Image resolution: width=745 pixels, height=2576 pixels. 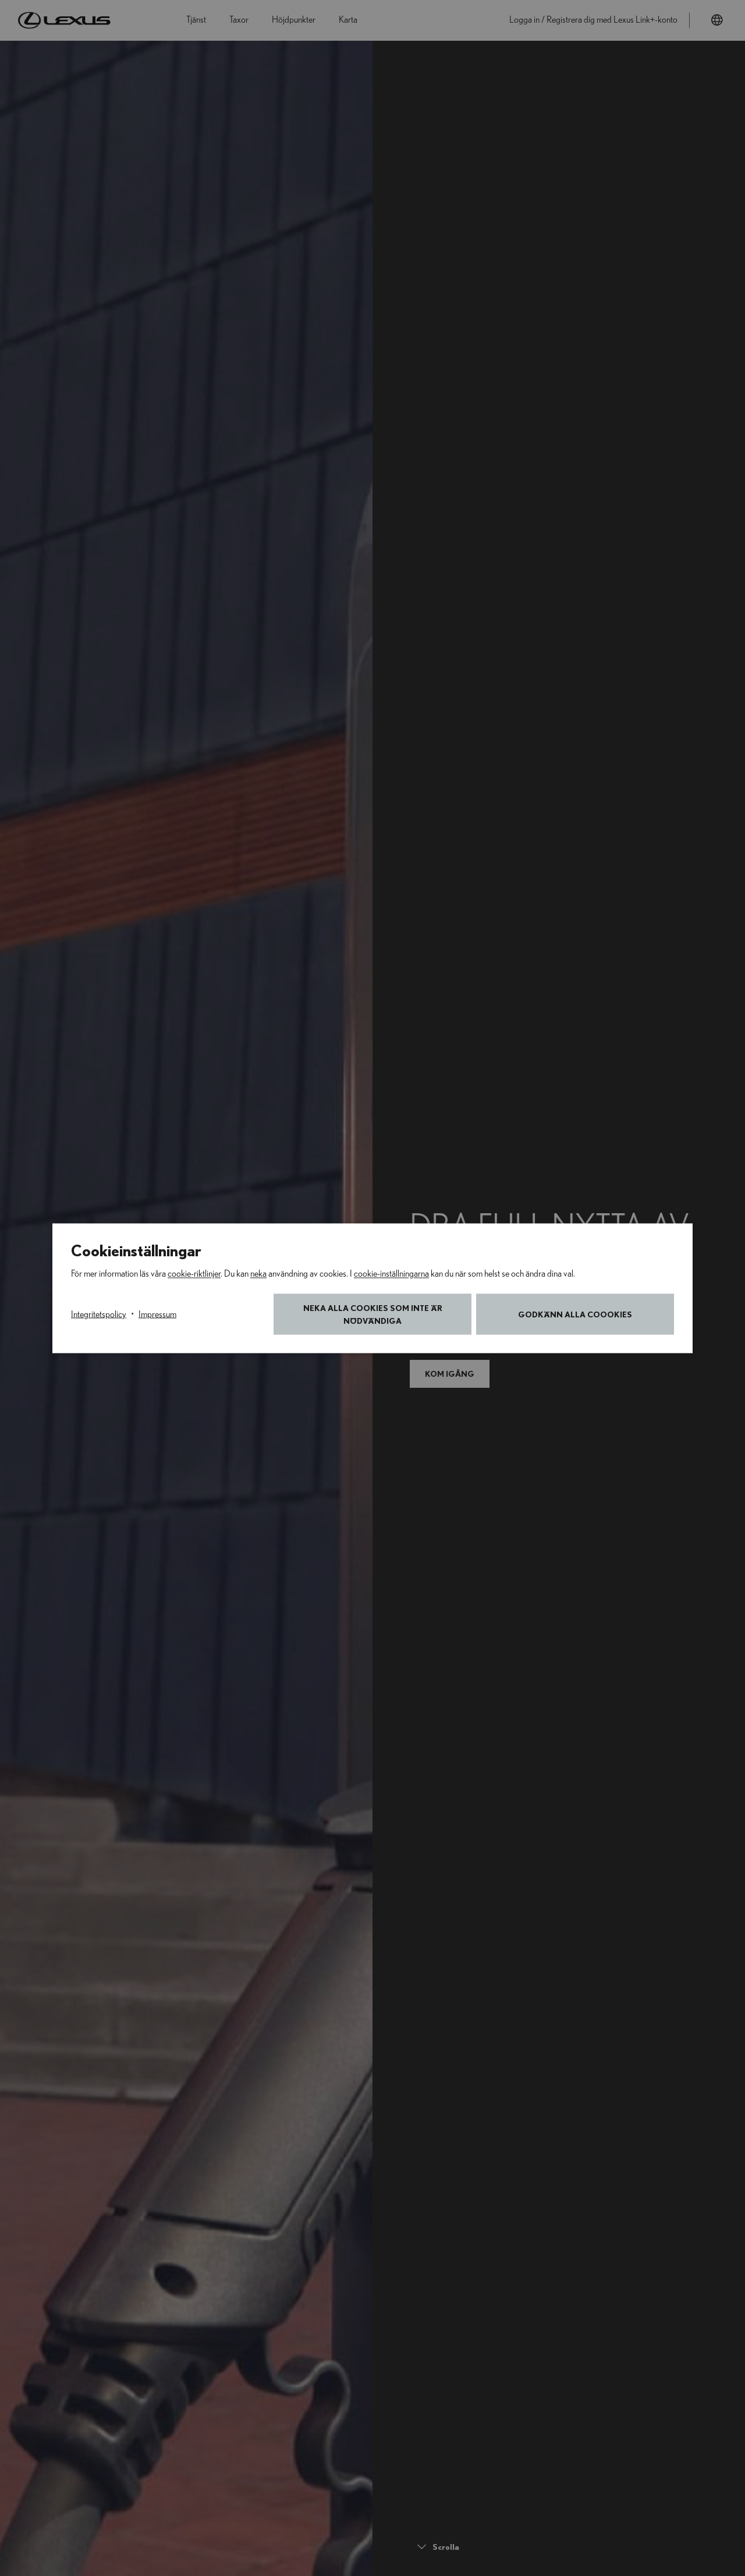 What do you see at coordinates (157, 1314) in the screenshot?
I see `Impressum` at bounding box center [157, 1314].